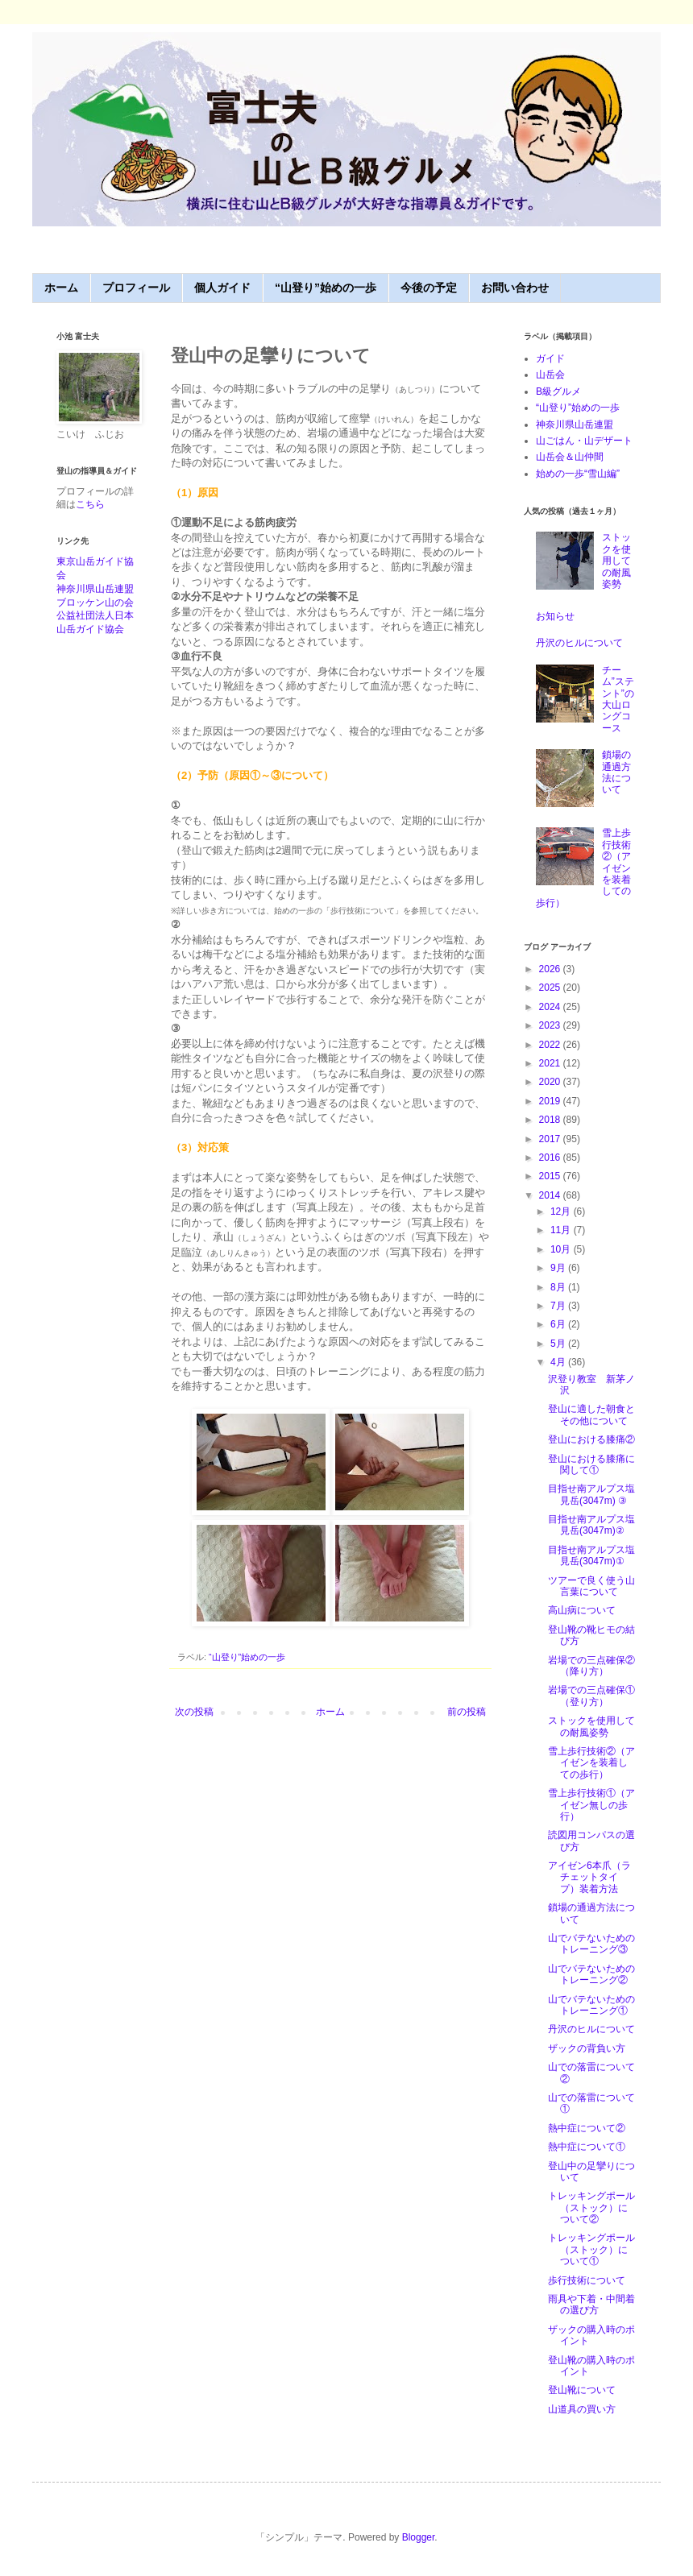 The width and height of the screenshot is (693, 2576). What do you see at coordinates (559, 1305) in the screenshot?
I see `7月` at bounding box center [559, 1305].